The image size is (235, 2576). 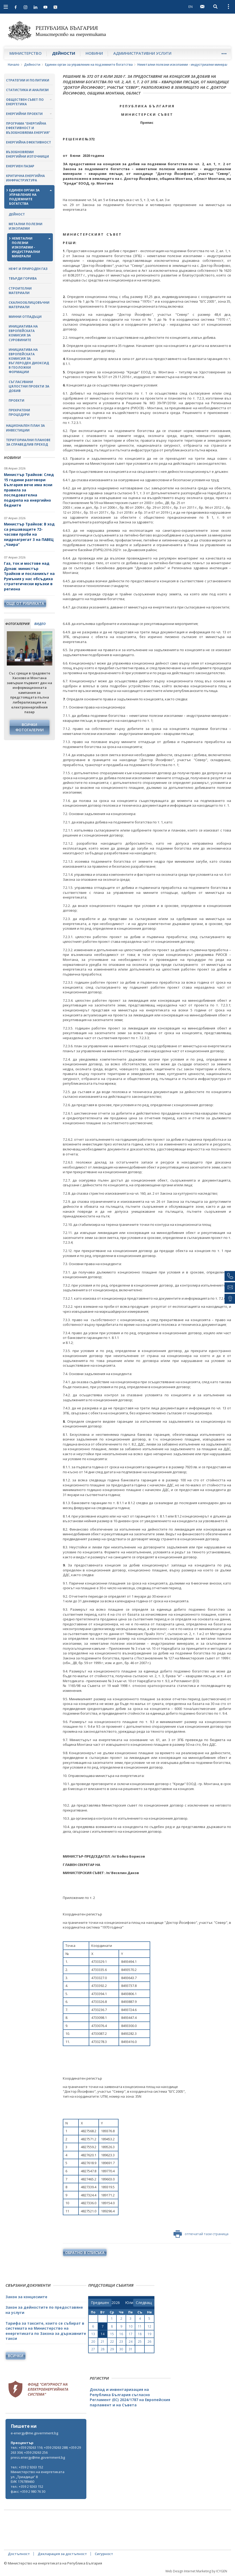 I want to click on фотогалерия [tab], so click(x=17, y=623).